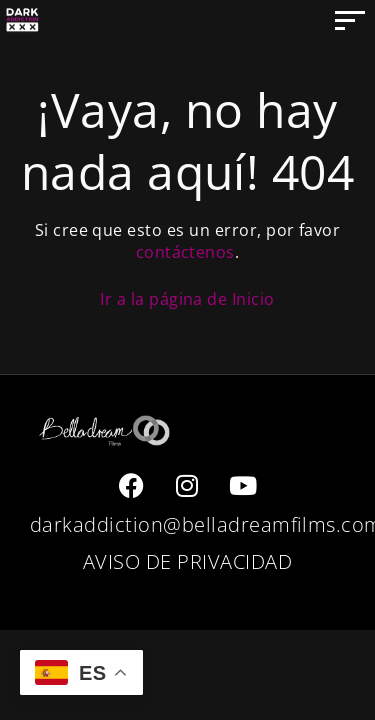  What do you see at coordinates (187, 561) in the screenshot?
I see `AVISO DE PRIVACIDAD` at bounding box center [187, 561].